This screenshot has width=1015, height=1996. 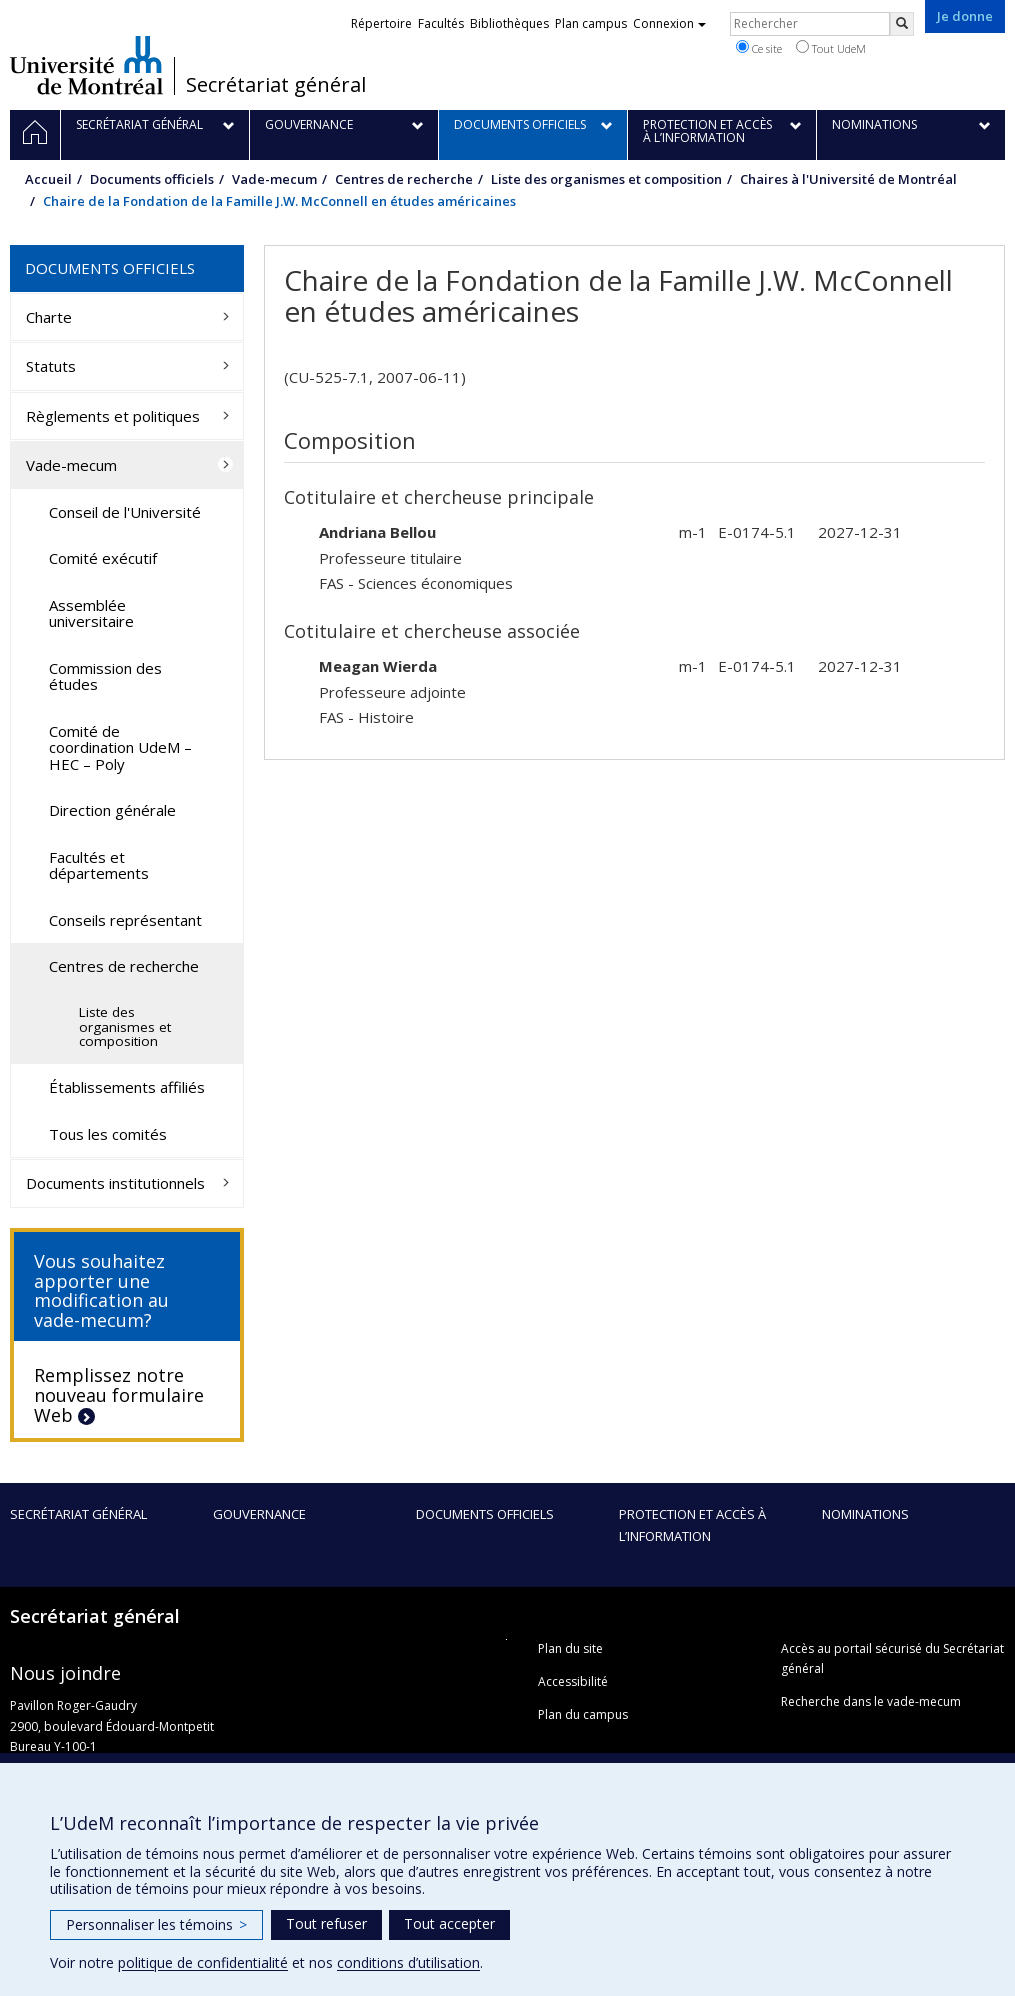 I want to click on Assemblée universitaire, so click(x=91, y=613).